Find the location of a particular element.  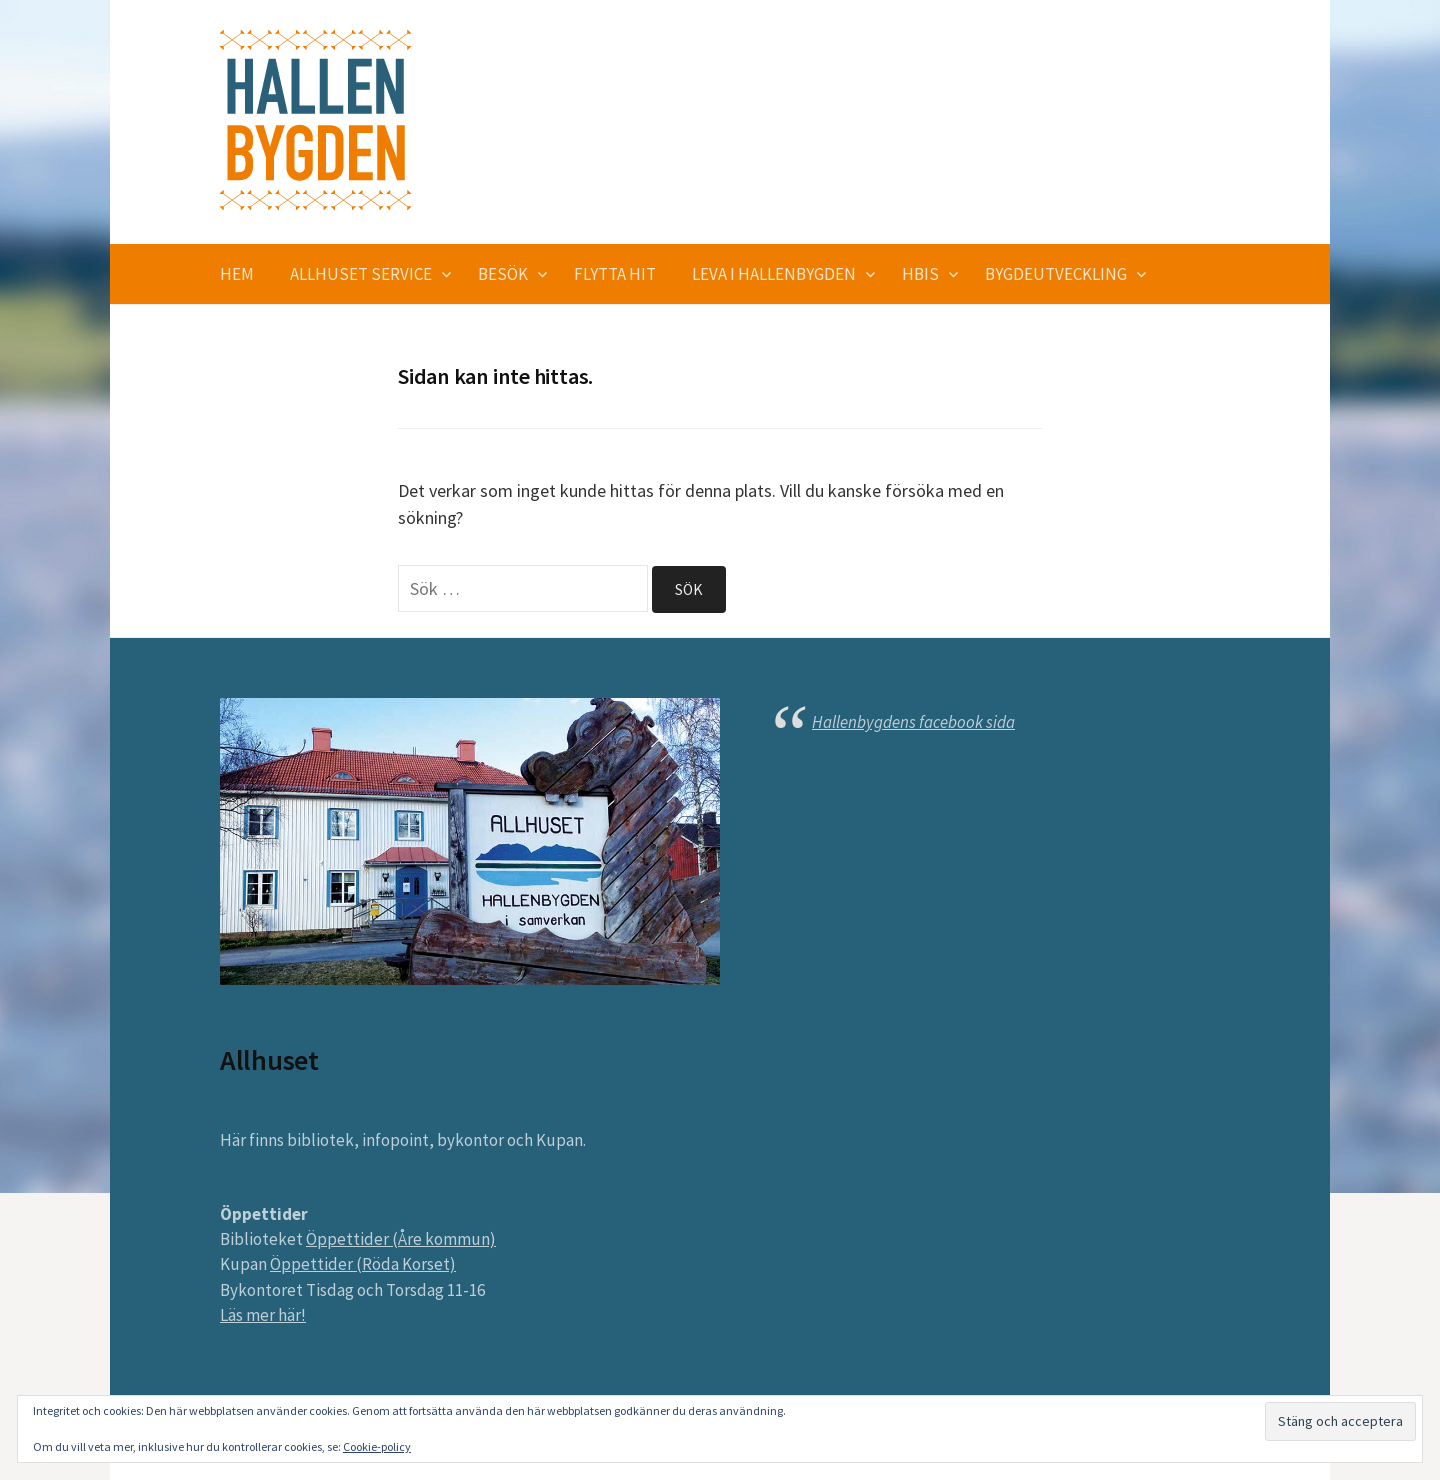

Läs mer här! is located at coordinates (263, 1315).